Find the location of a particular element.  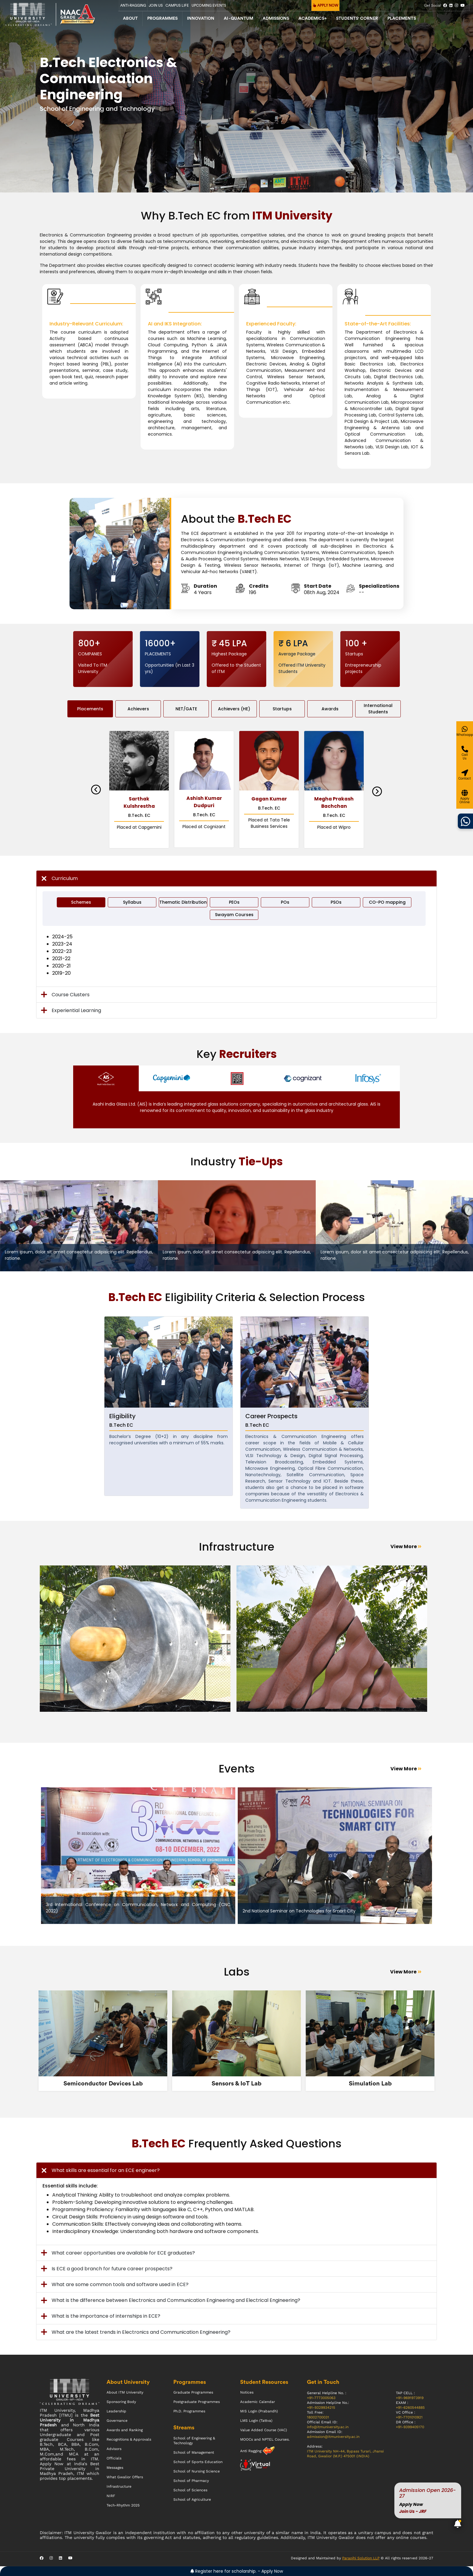

What are some common tools and software used in ECE? is located at coordinates (120, 2284).